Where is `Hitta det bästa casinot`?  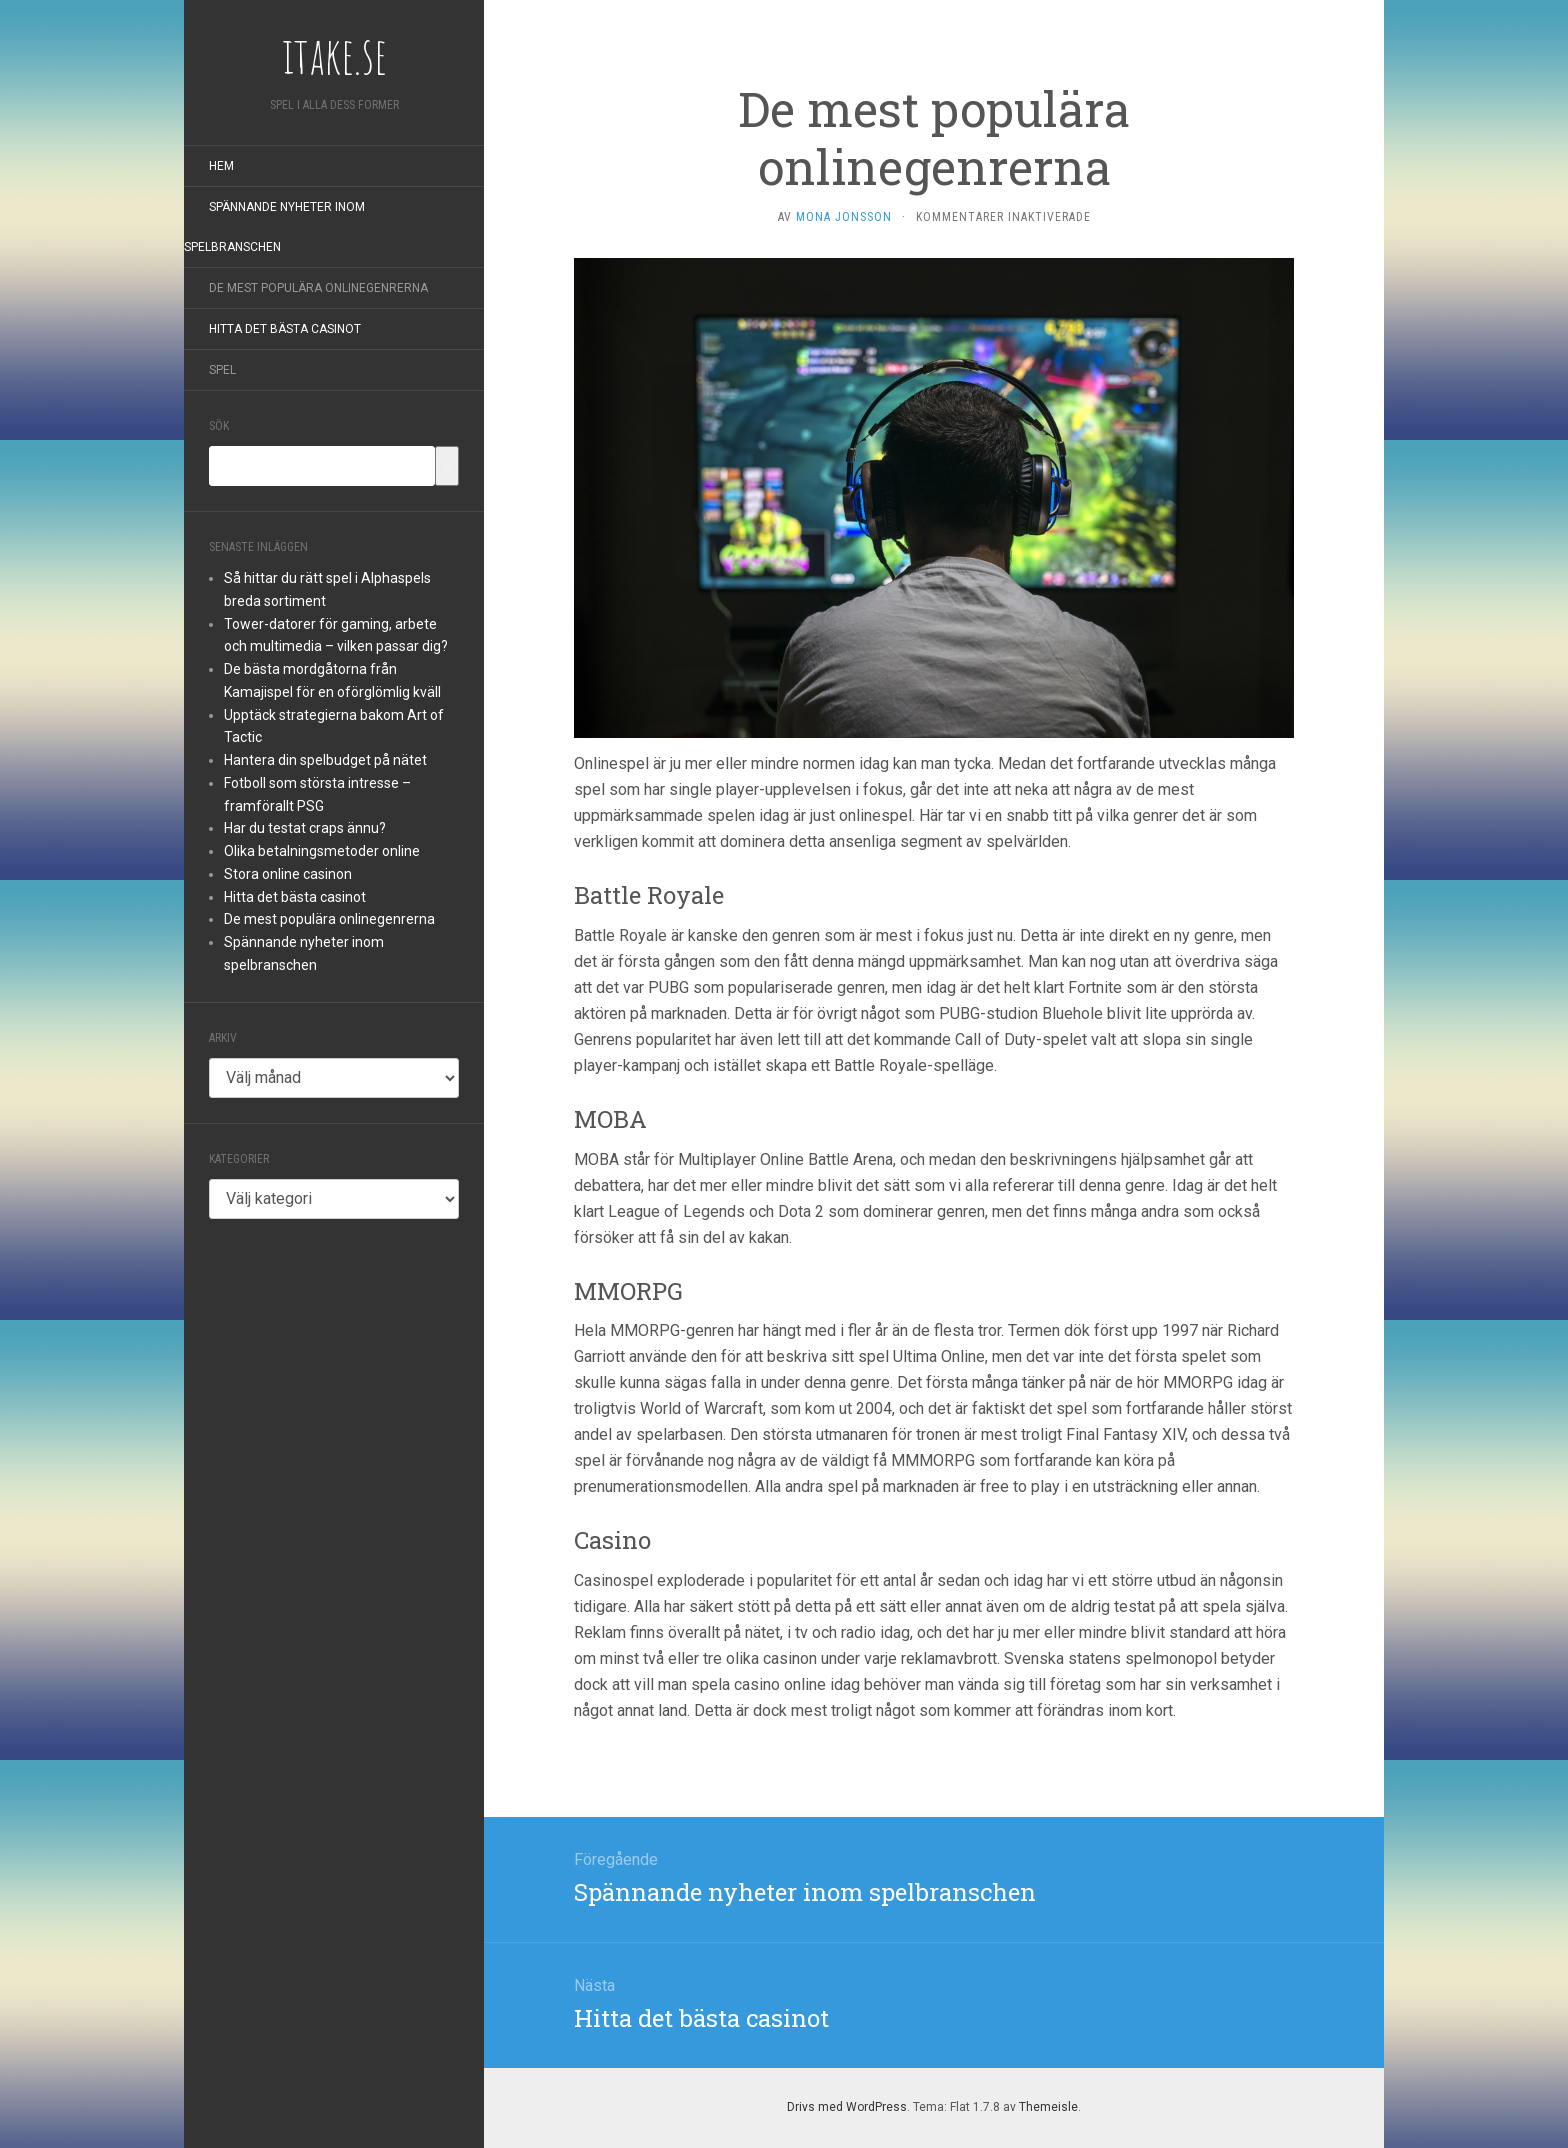 Hitta det bästa casinot is located at coordinates (285, 329).